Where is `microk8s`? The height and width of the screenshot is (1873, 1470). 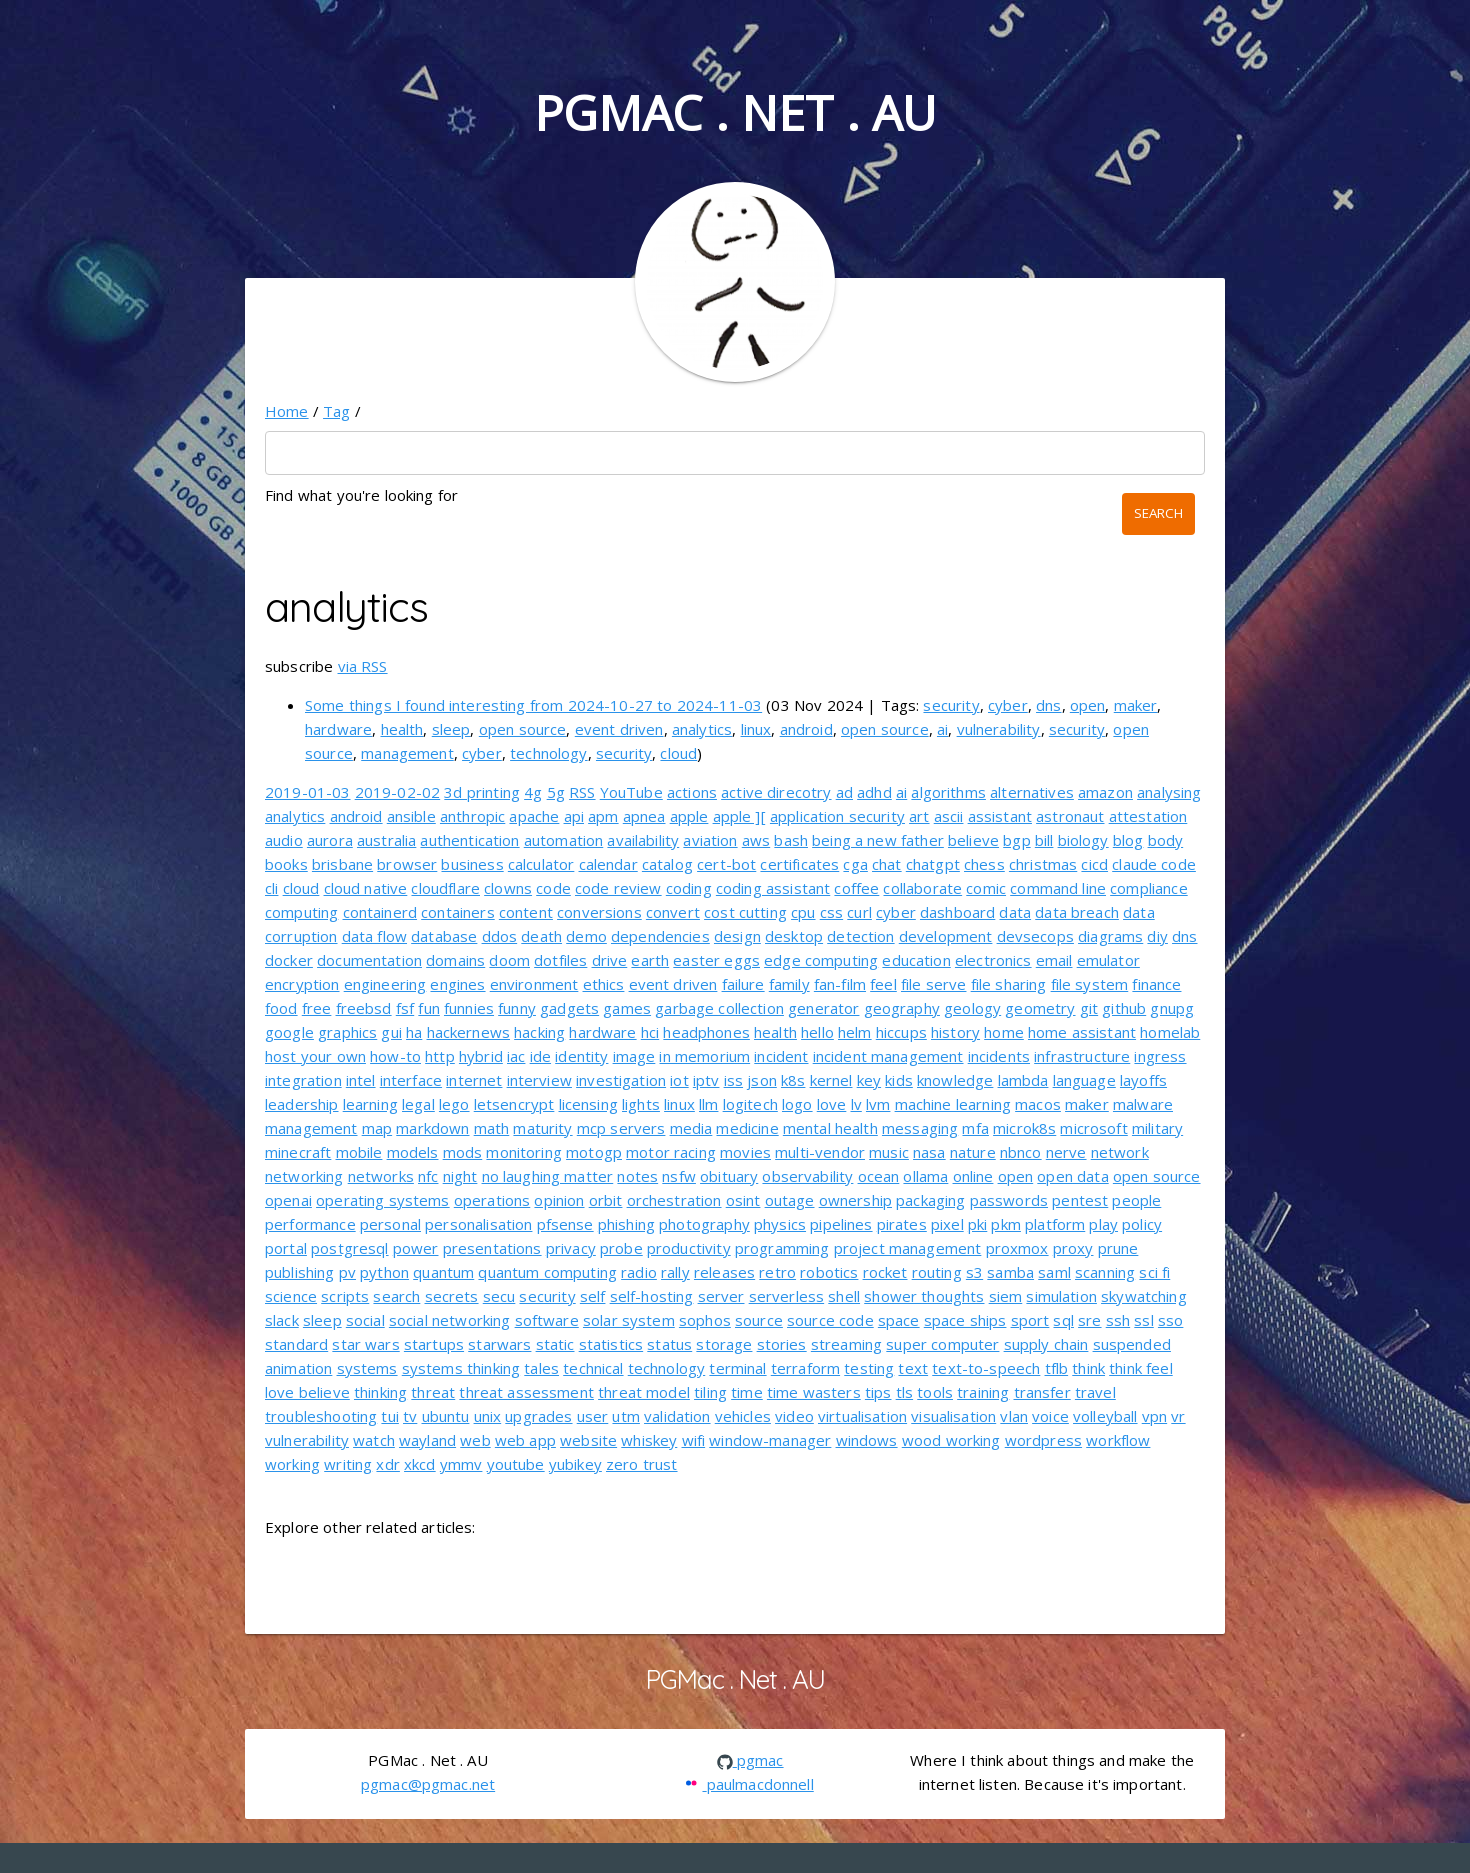
microk8s is located at coordinates (1024, 1128).